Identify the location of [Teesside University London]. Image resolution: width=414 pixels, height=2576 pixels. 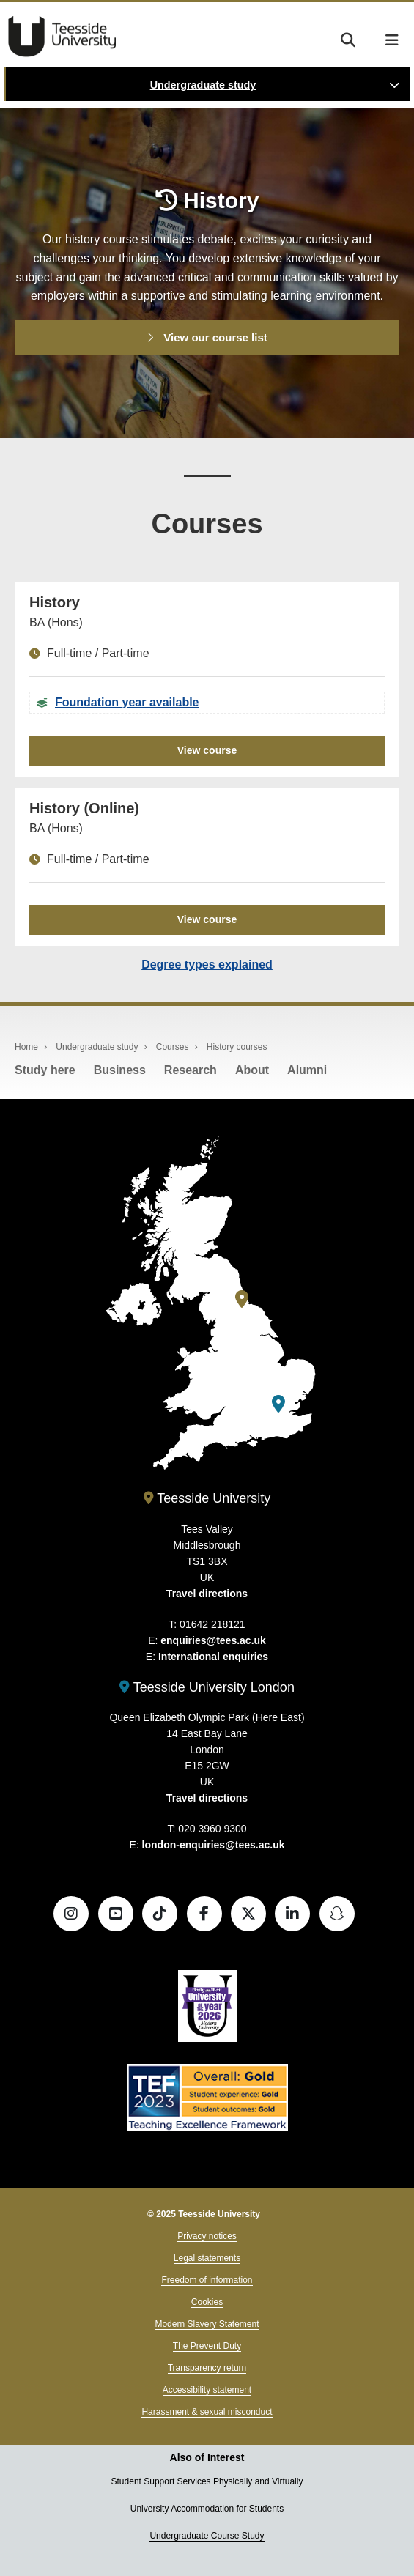
(278, 1404).